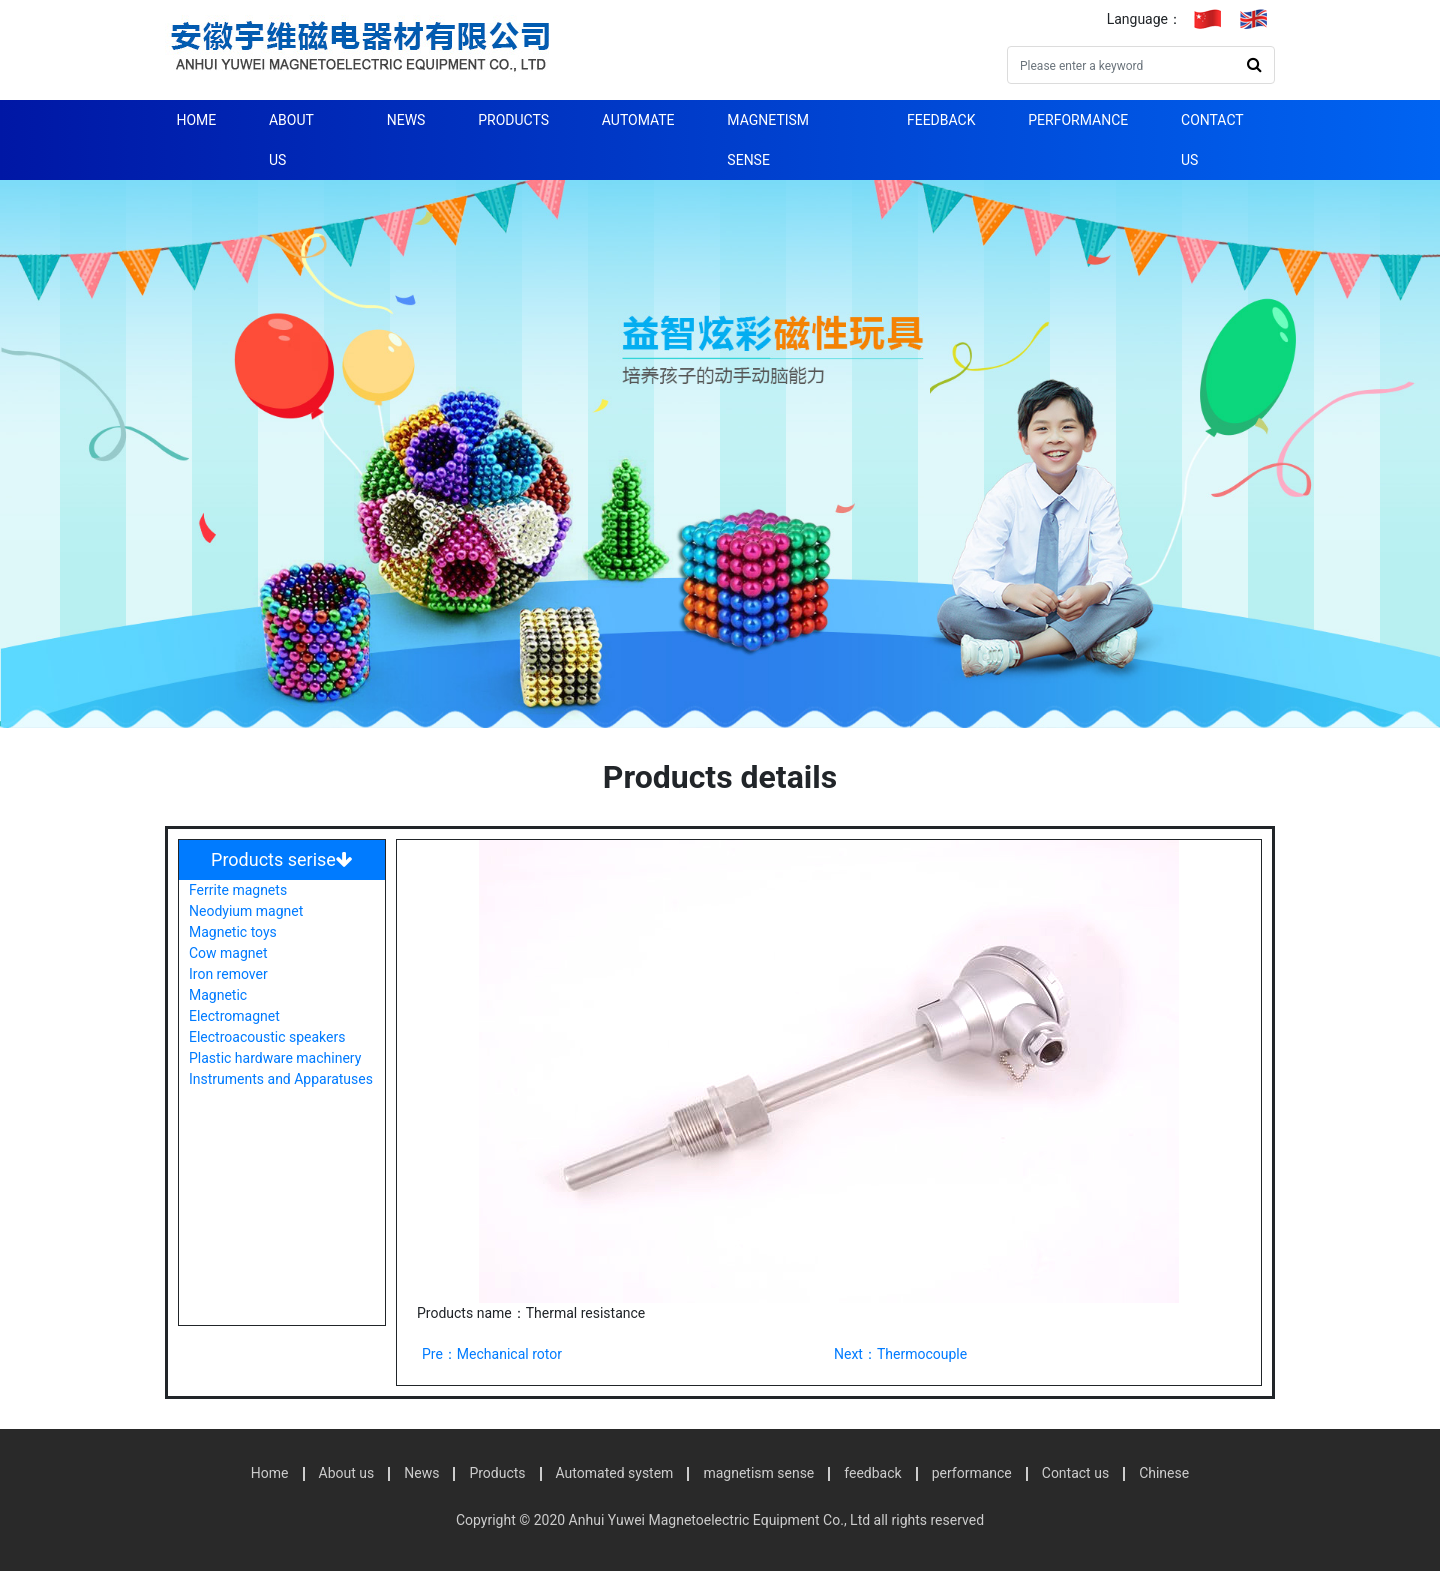  What do you see at coordinates (406, 120) in the screenshot?
I see `News` at bounding box center [406, 120].